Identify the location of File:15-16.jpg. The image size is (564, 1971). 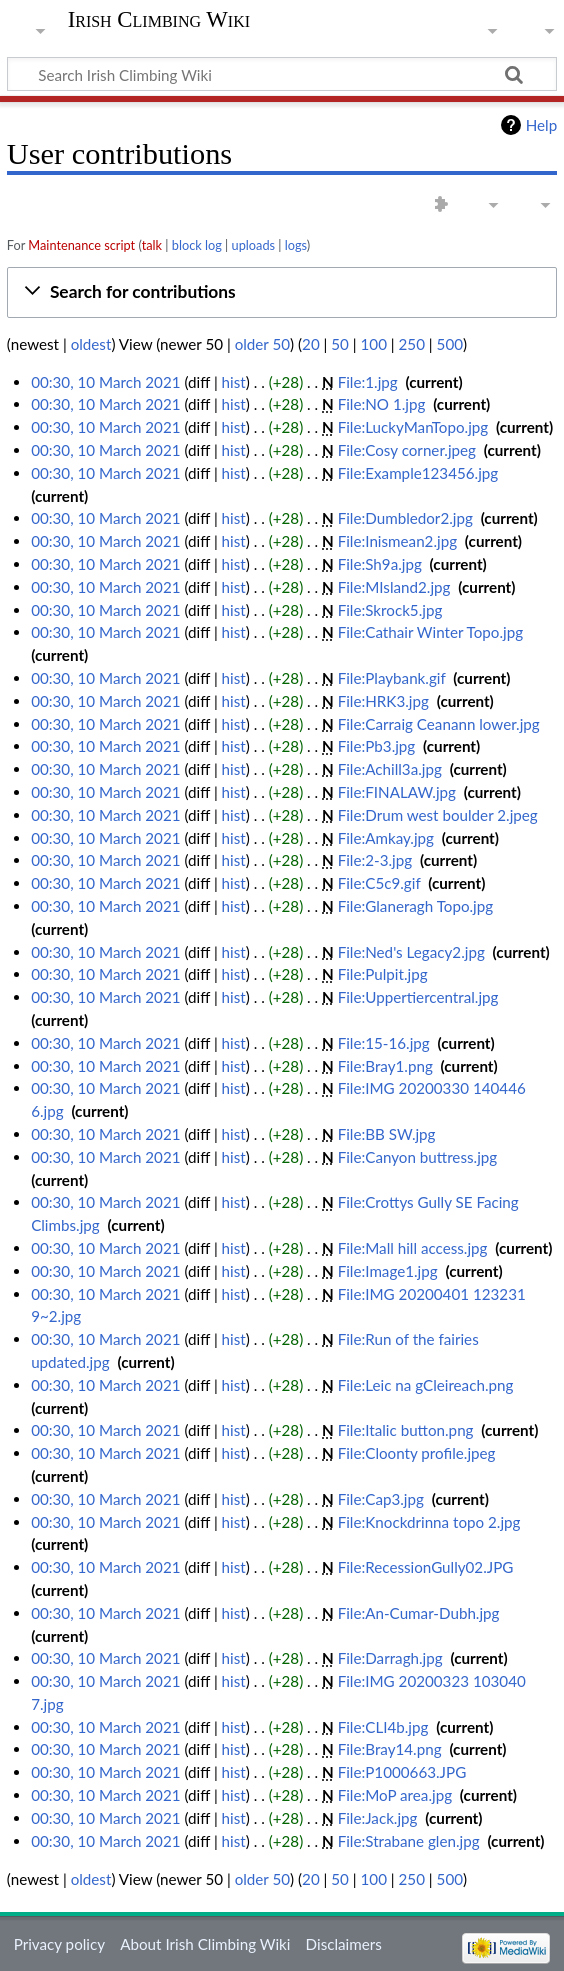
(384, 1043).